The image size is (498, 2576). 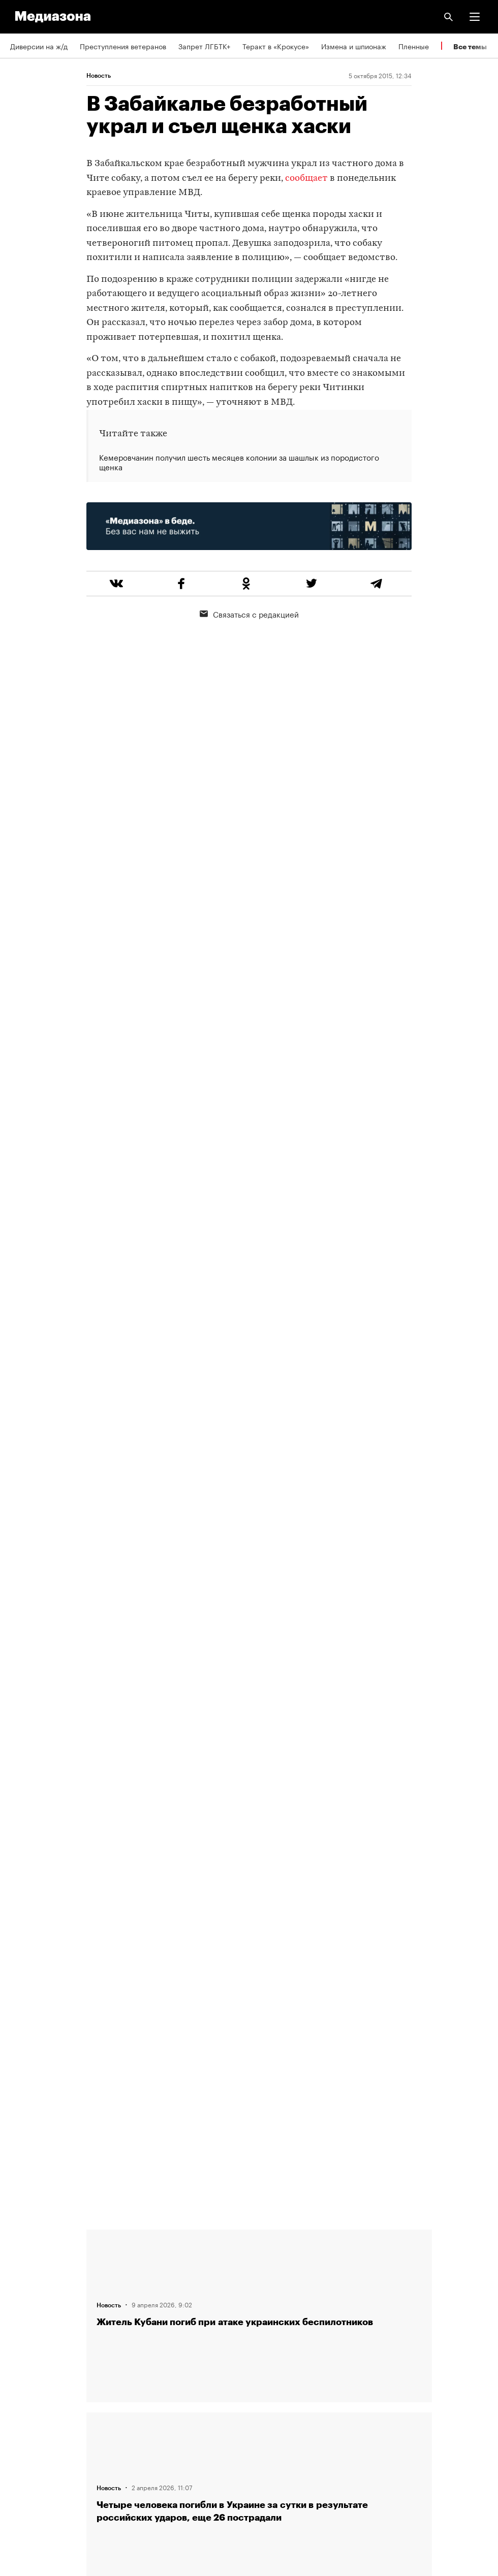 I want to click on Диверсии на ж/д, so click(x=39, y=45).